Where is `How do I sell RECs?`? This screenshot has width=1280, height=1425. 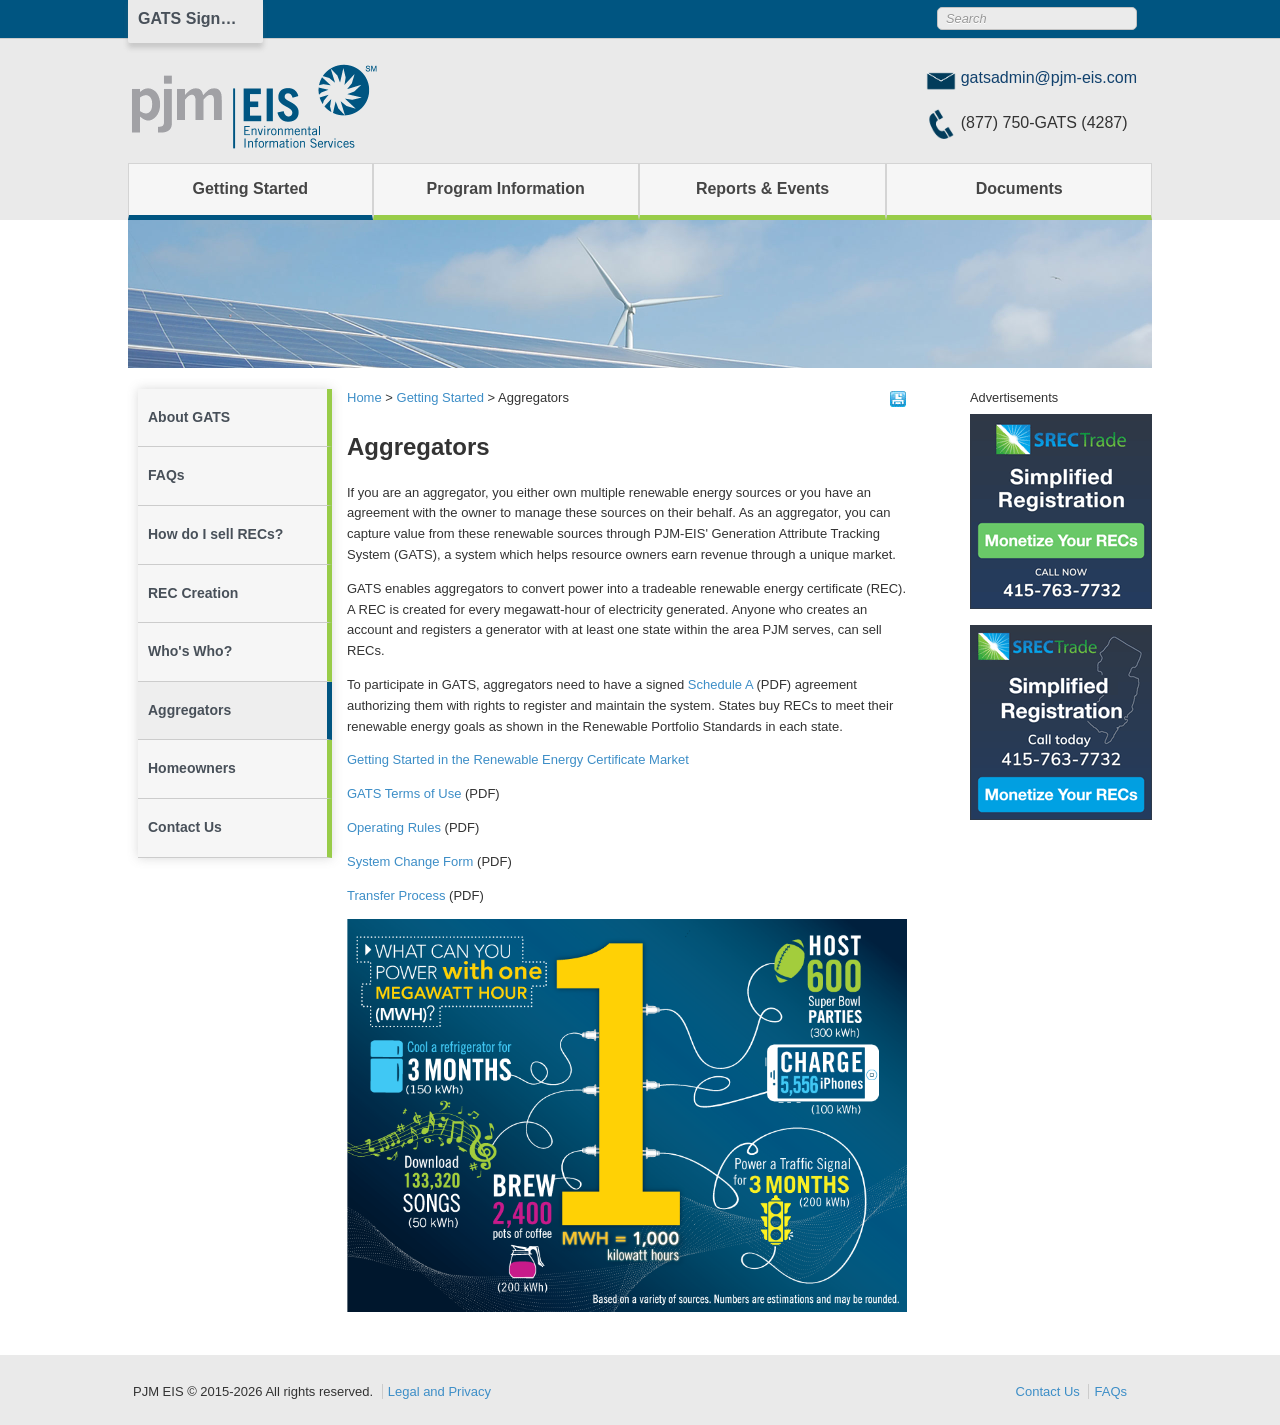 How do I sell RECs? is located at coordinates (215, 534).